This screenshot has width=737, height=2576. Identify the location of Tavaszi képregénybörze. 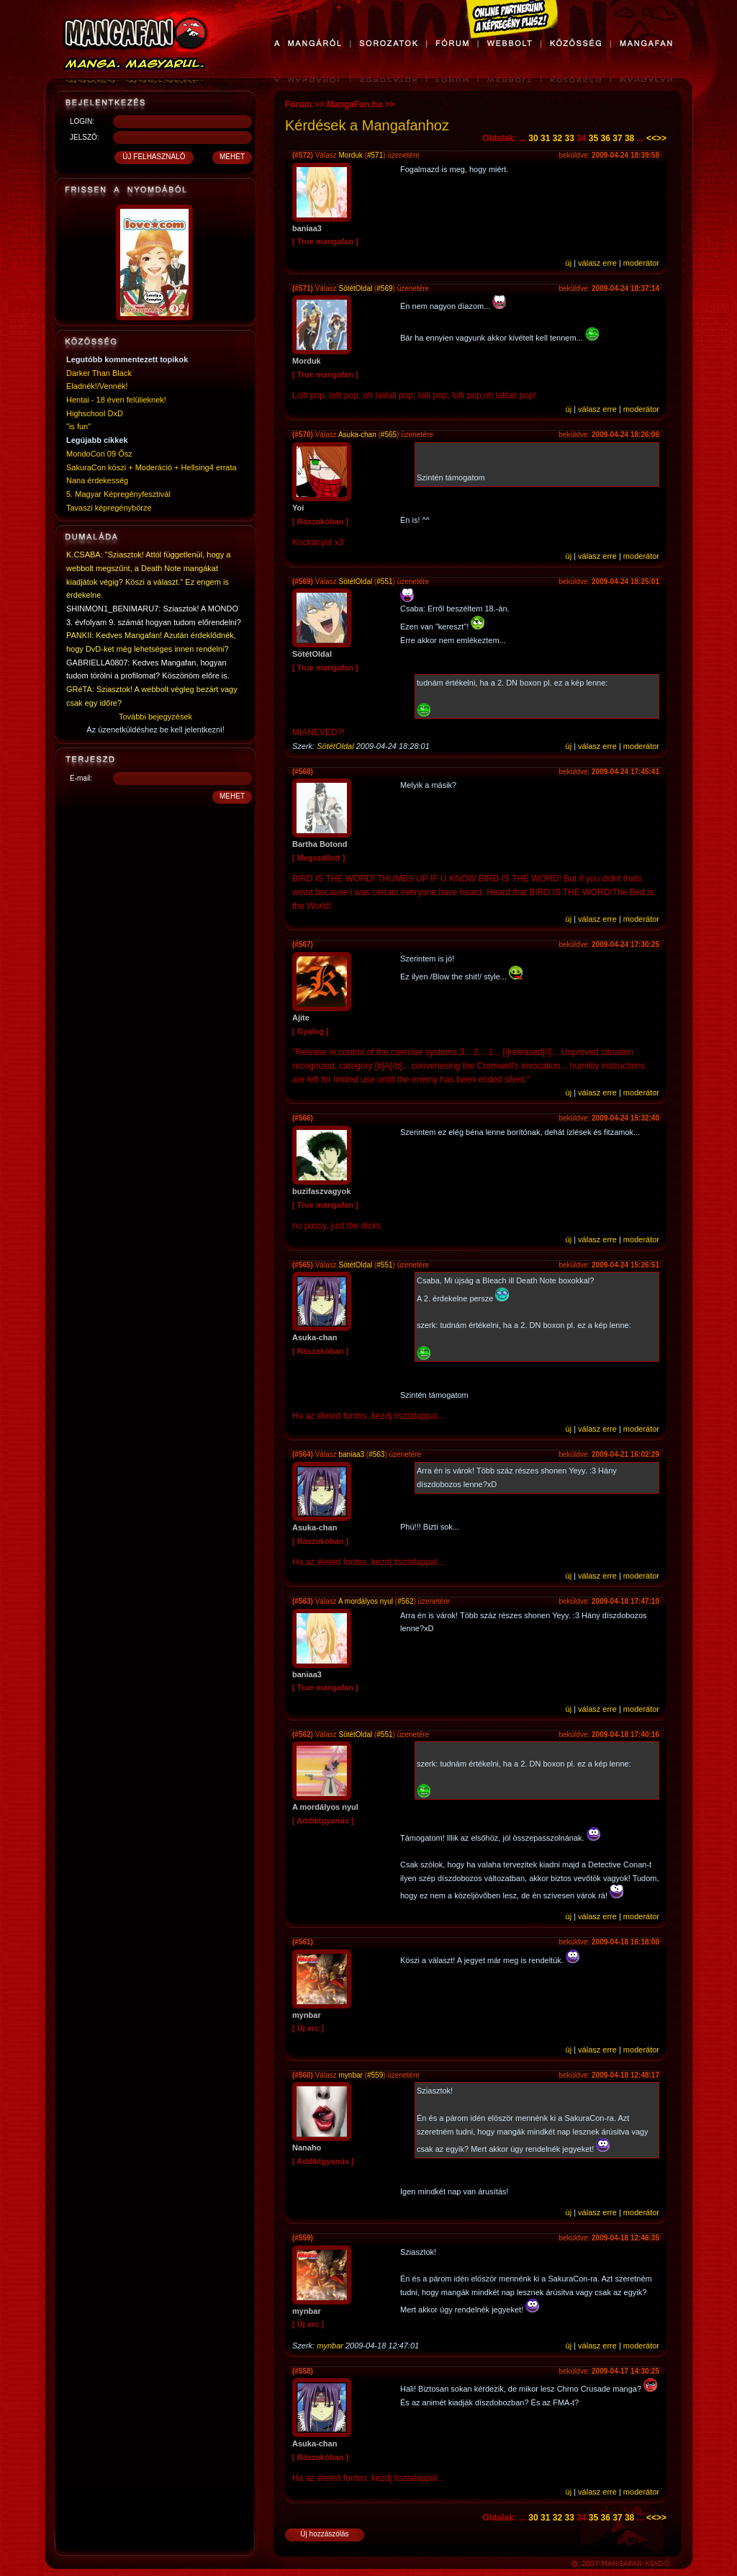
(109, 507).